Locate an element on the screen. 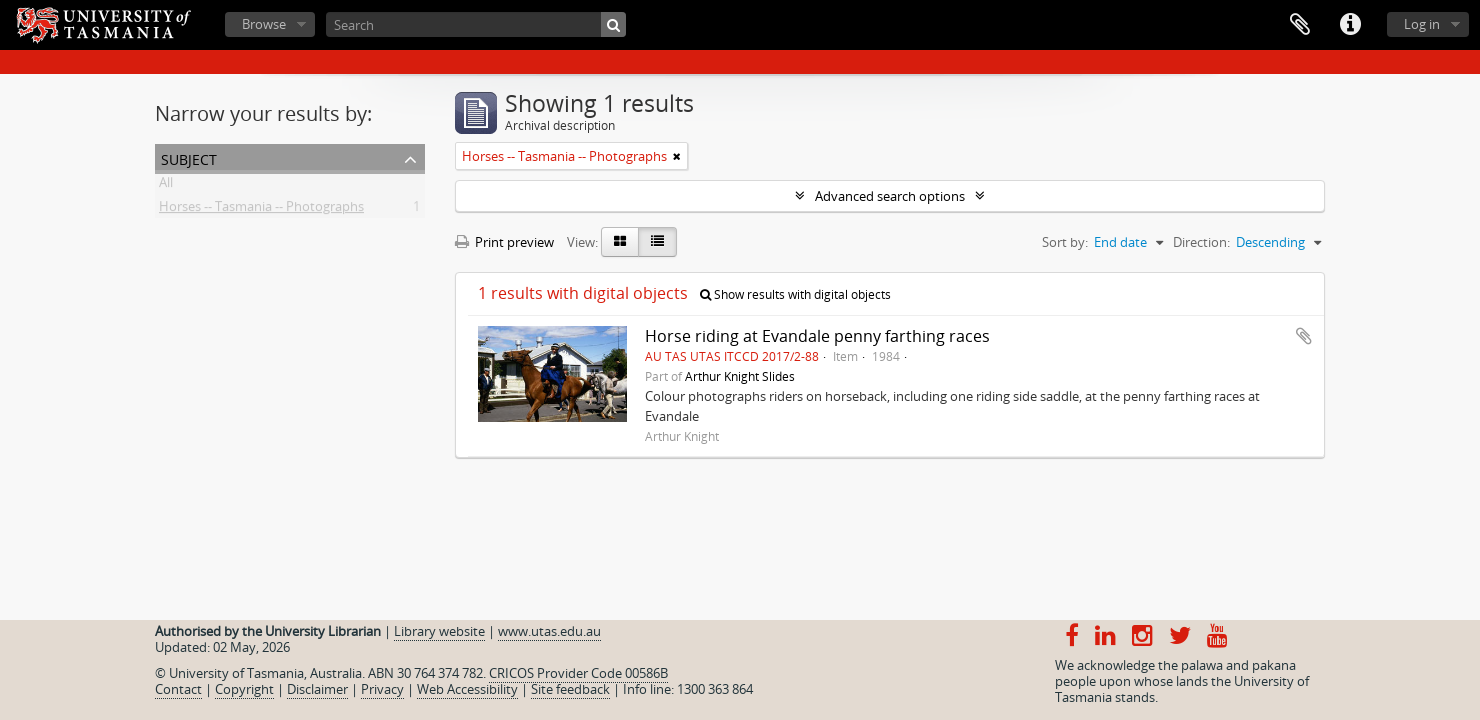 Image resolution: width=1480 pixels, height=720 pixels. All is located at coordinates (166, 186).